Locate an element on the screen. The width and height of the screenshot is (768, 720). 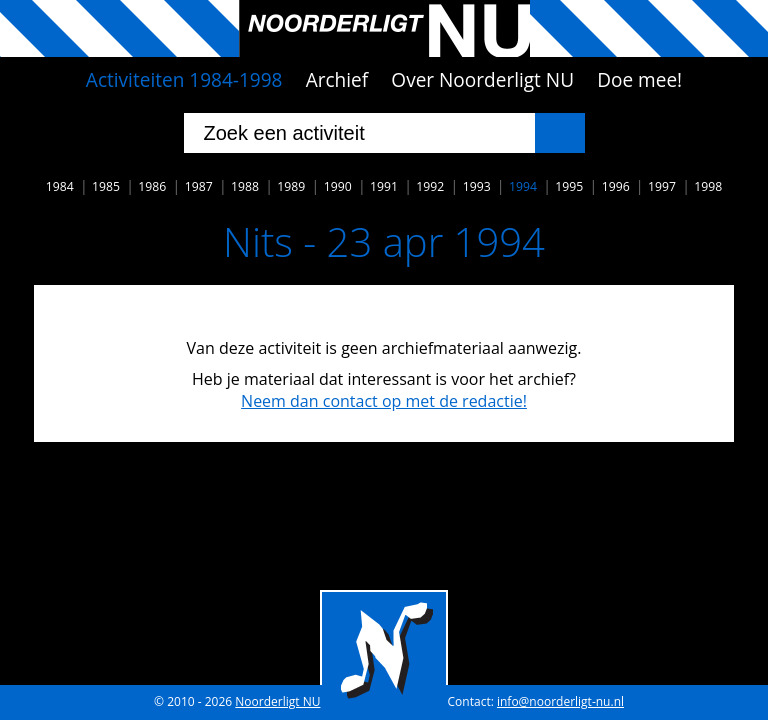
1985 is located at coordinates (106, 186).